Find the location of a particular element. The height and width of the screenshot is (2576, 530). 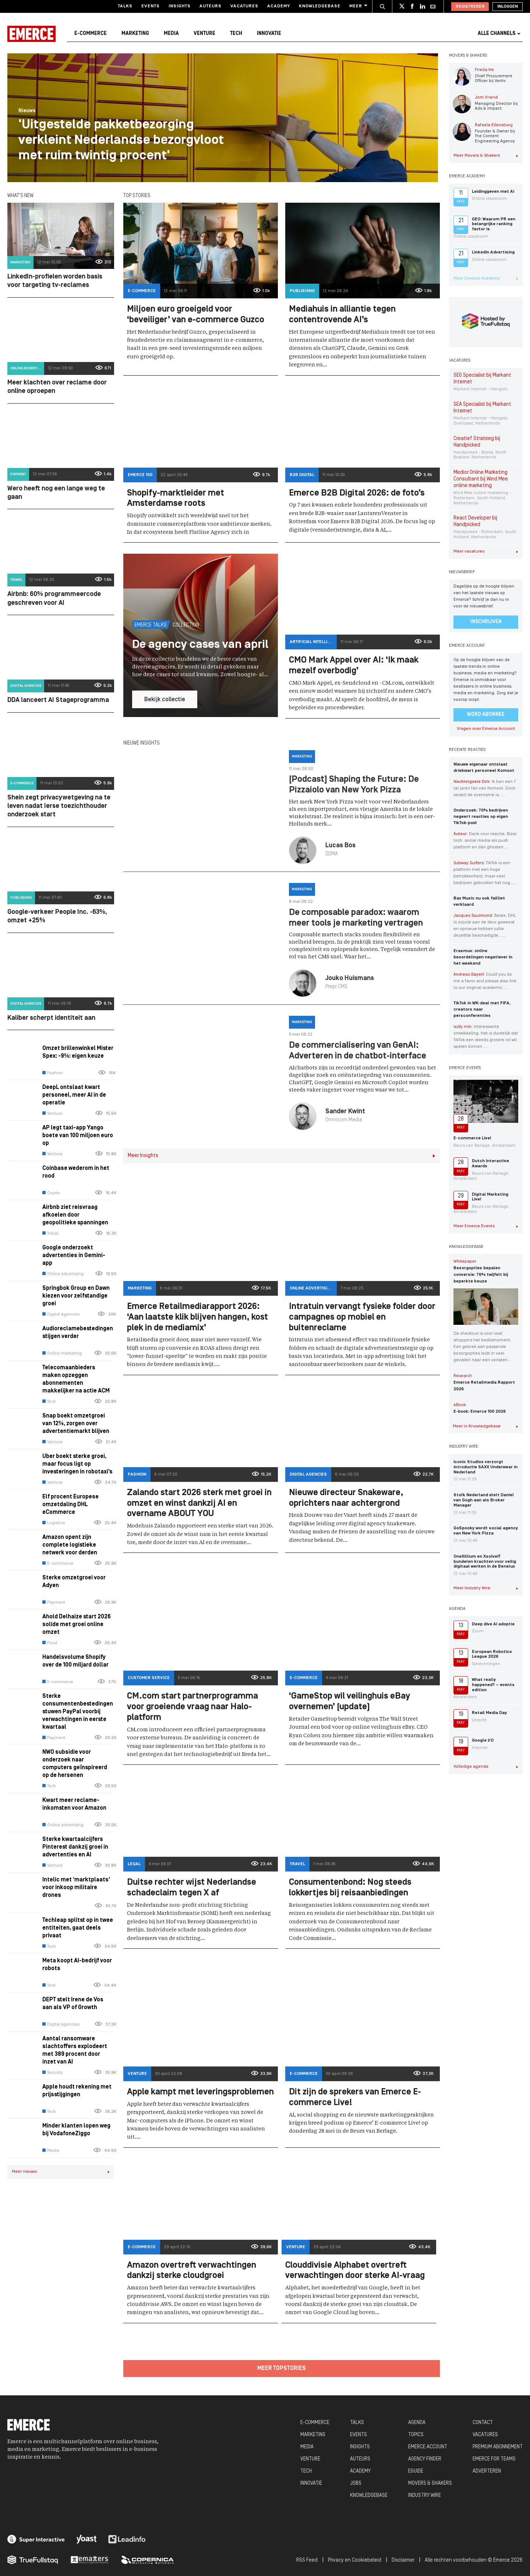

Venture is located at coordinates (204, 33).